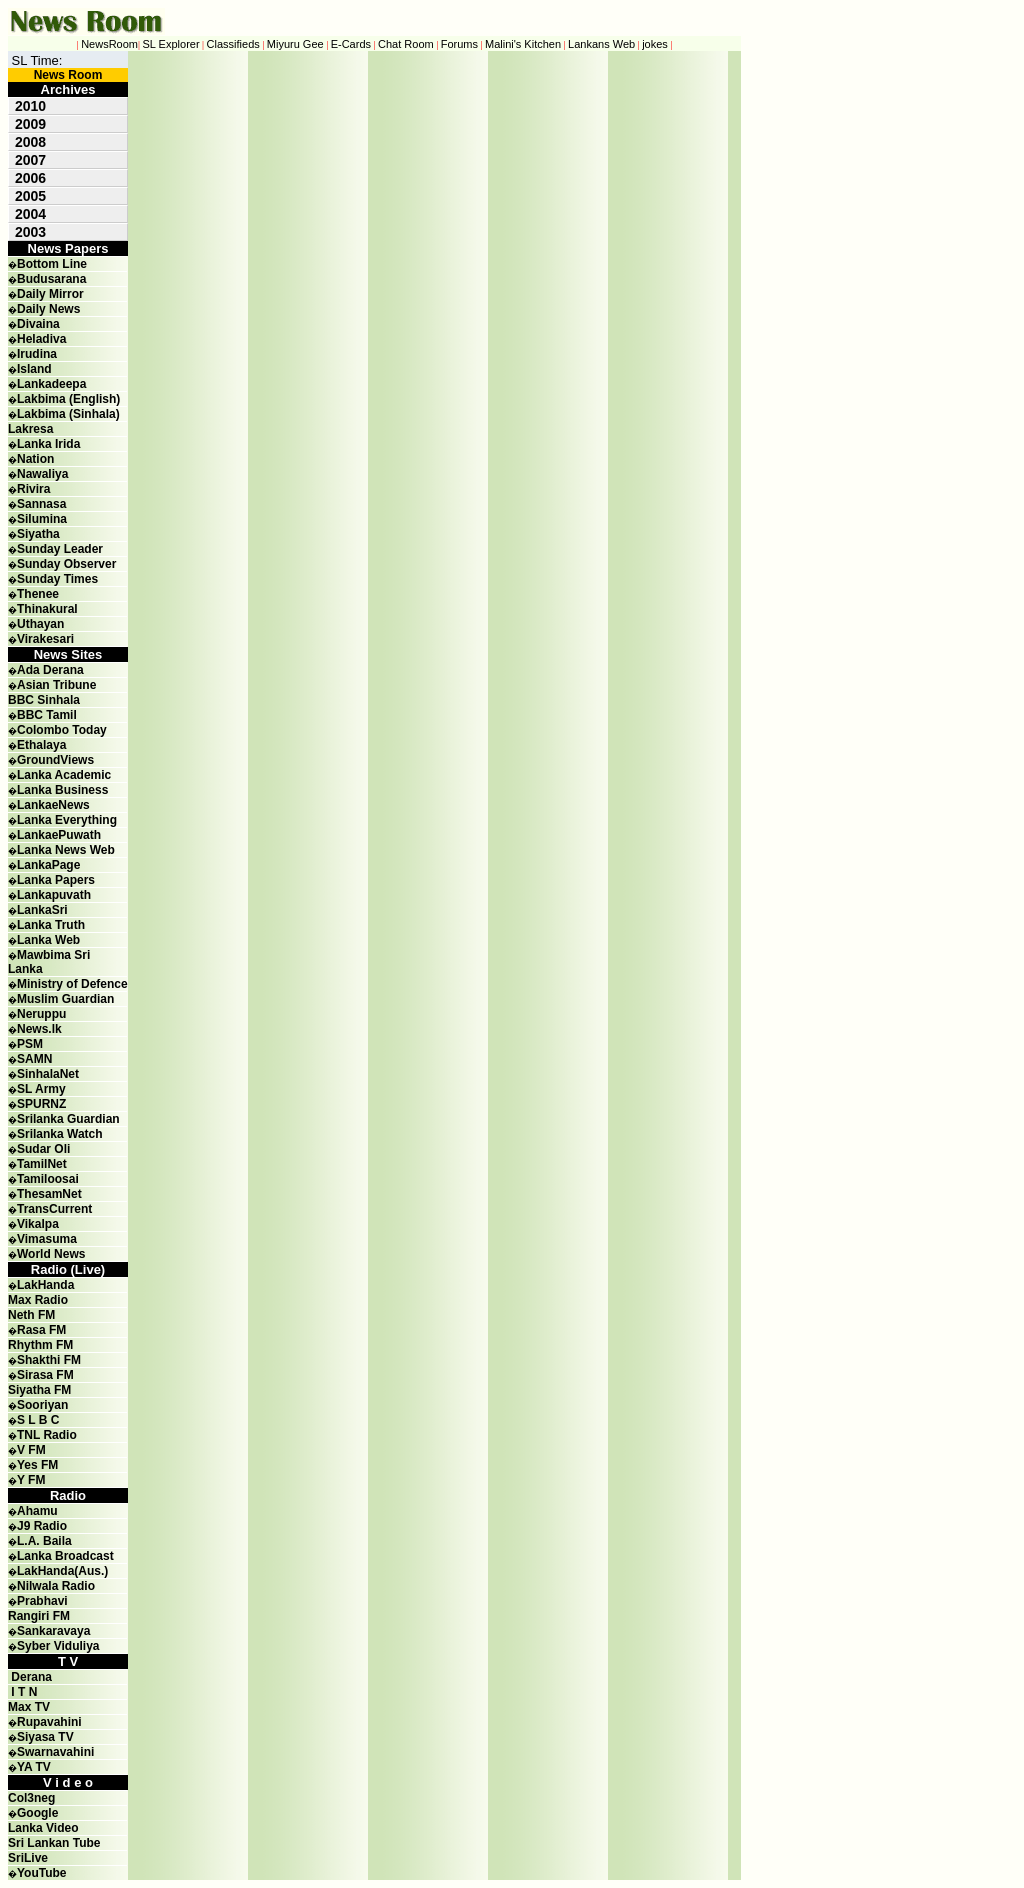 This screenshot has width=1024, height=1888. What do you see at coordinates (51, 1254) in the screenshot?
I see `World News` at bounding box center [51, 1254].